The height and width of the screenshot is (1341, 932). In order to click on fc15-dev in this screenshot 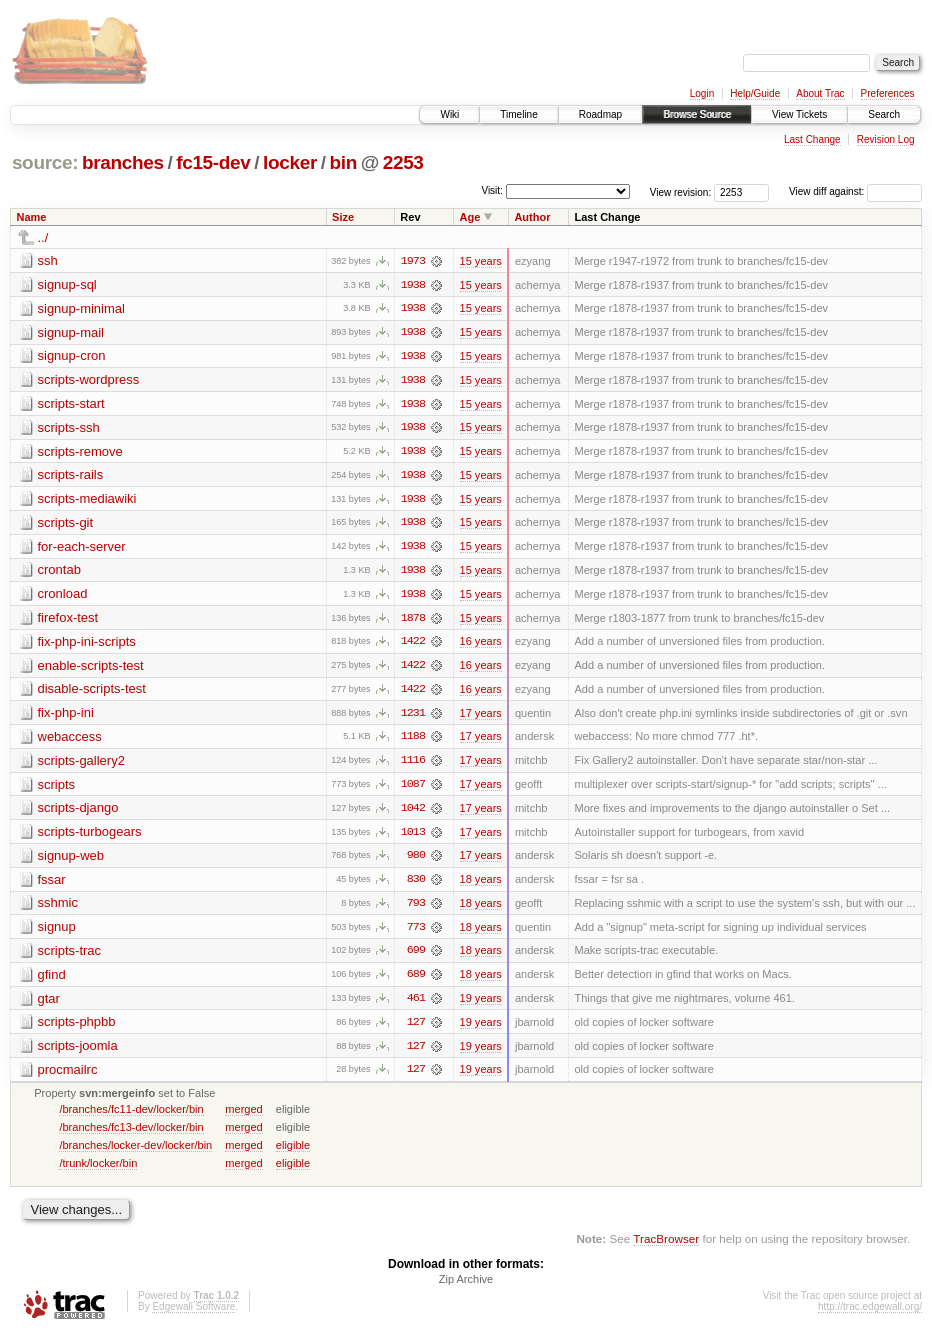, I will do `click(213, 162)`.